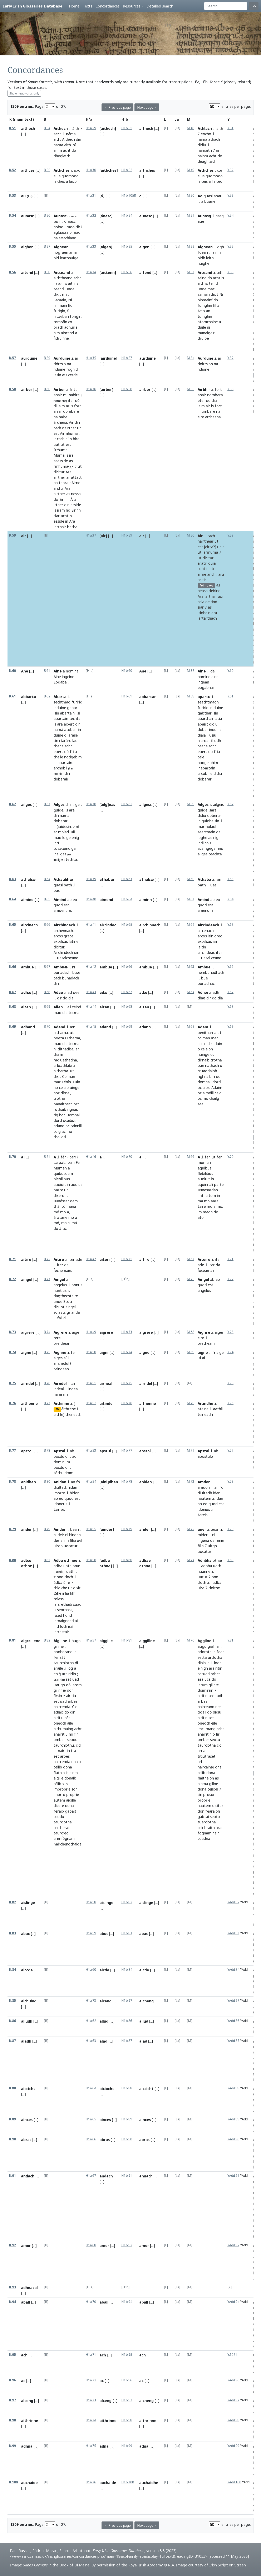 The image size is (261, 2576). I want to click on issí, so click(70, 1626).